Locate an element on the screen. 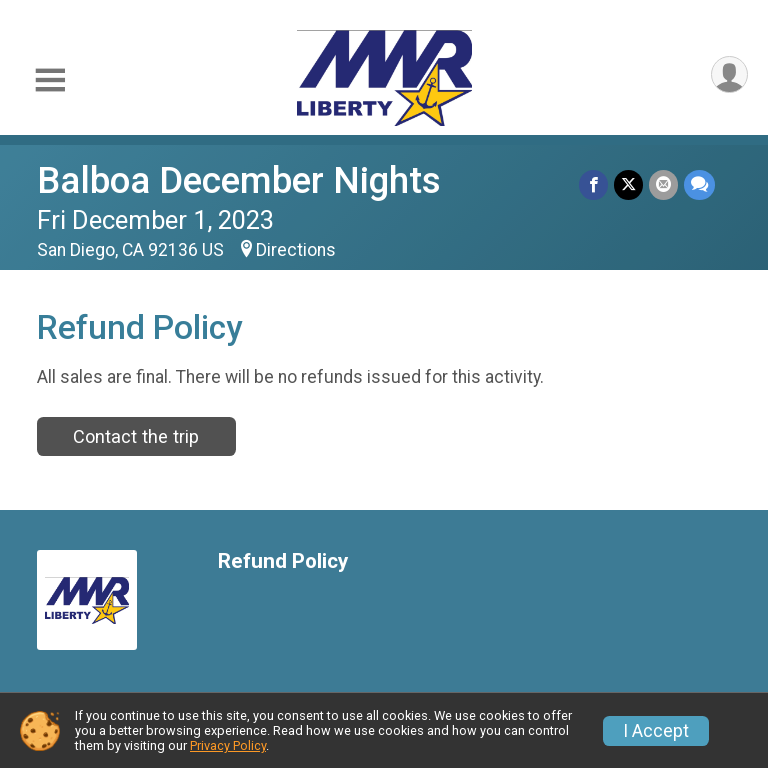 The height and width of the screenshot is (768, 768). Balboa December Nights is located at coordinates (239, 180).